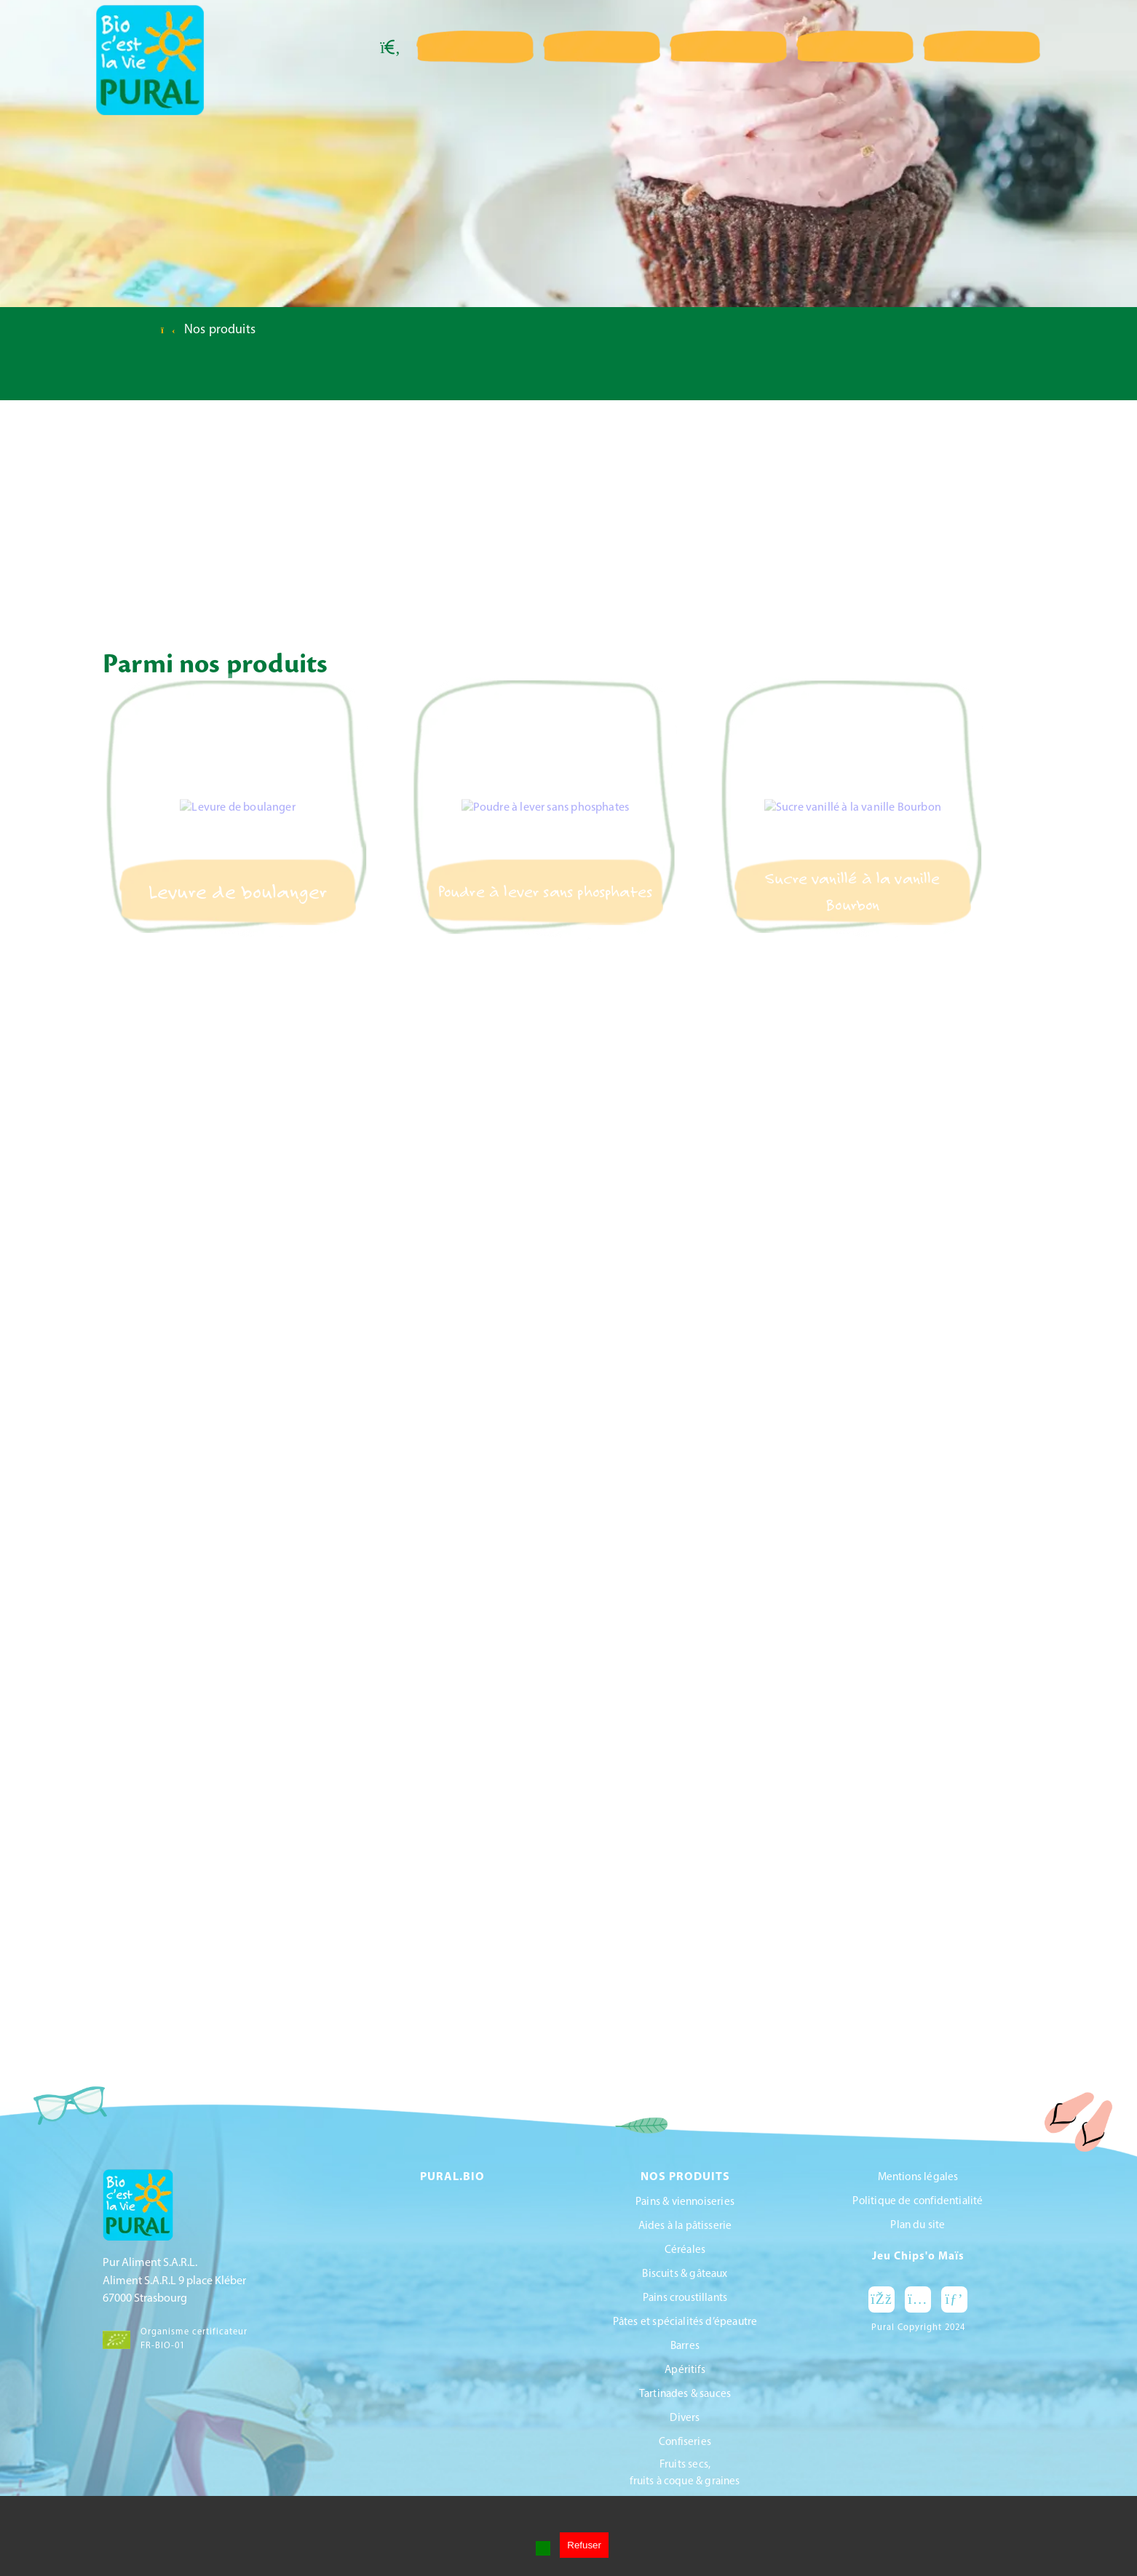 The width and height of the screenshot is (1137, 2576). Describe the element at coordinates (685, 2370) in the screenshot. I see `Apéritifs` at that location.